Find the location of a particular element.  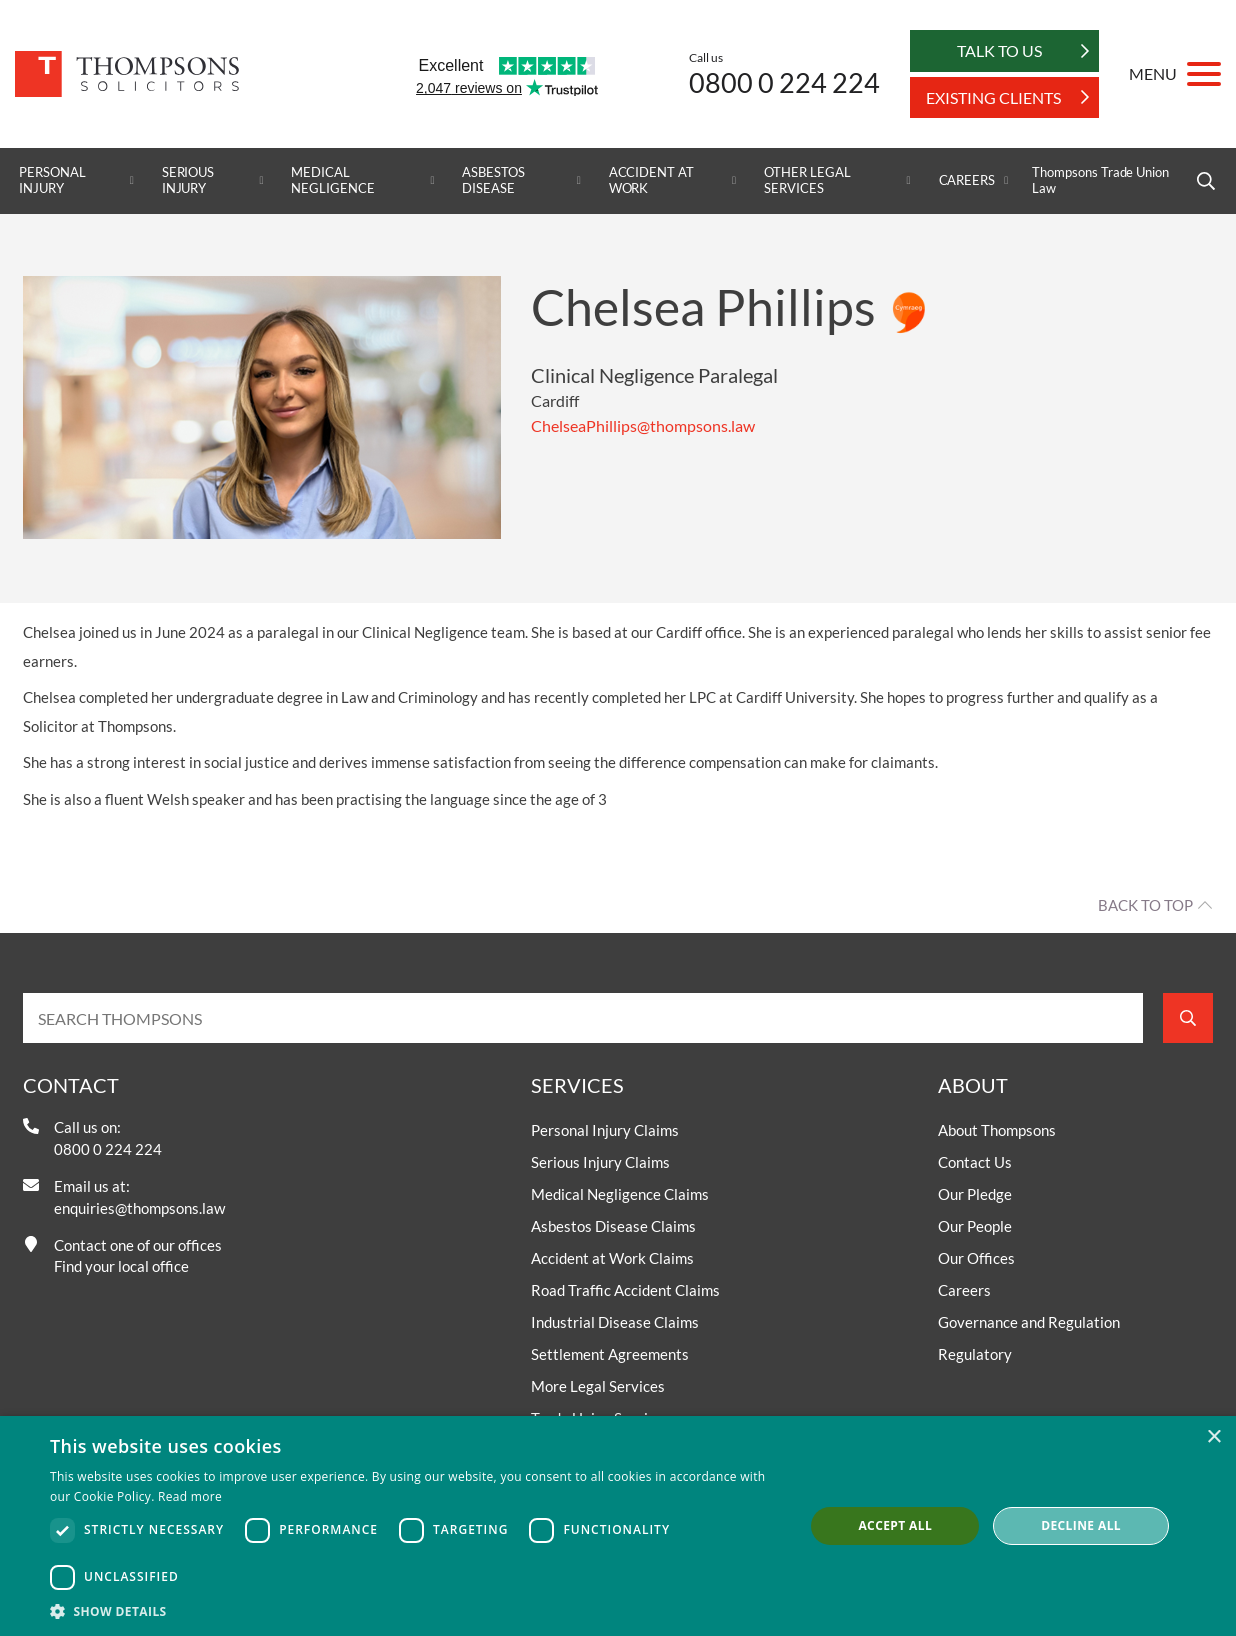

Medical Negligence is located at coordinates (333, 180).